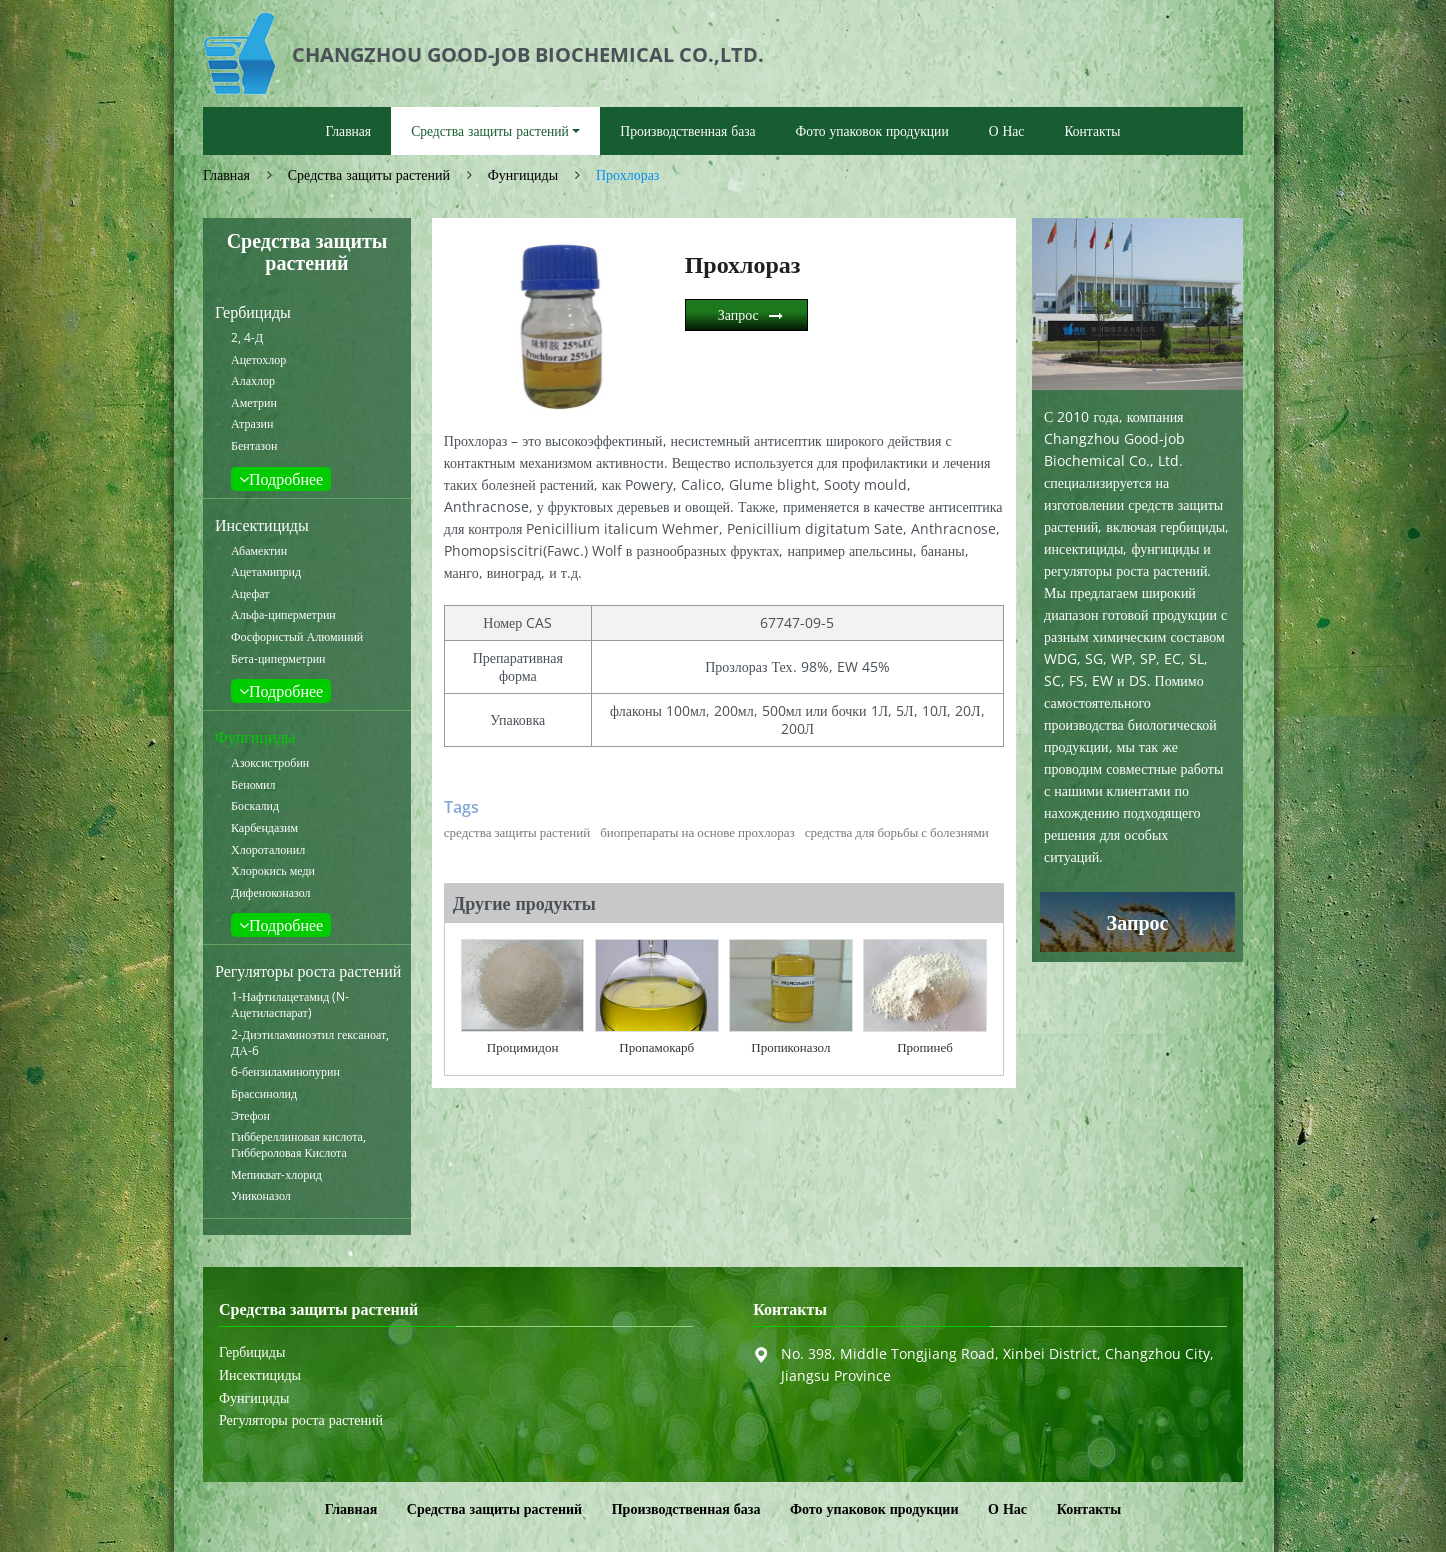  Describe the element at coordinates (297, 637) in the screenshot. I see `Фосфористый Алюминий` at that location.